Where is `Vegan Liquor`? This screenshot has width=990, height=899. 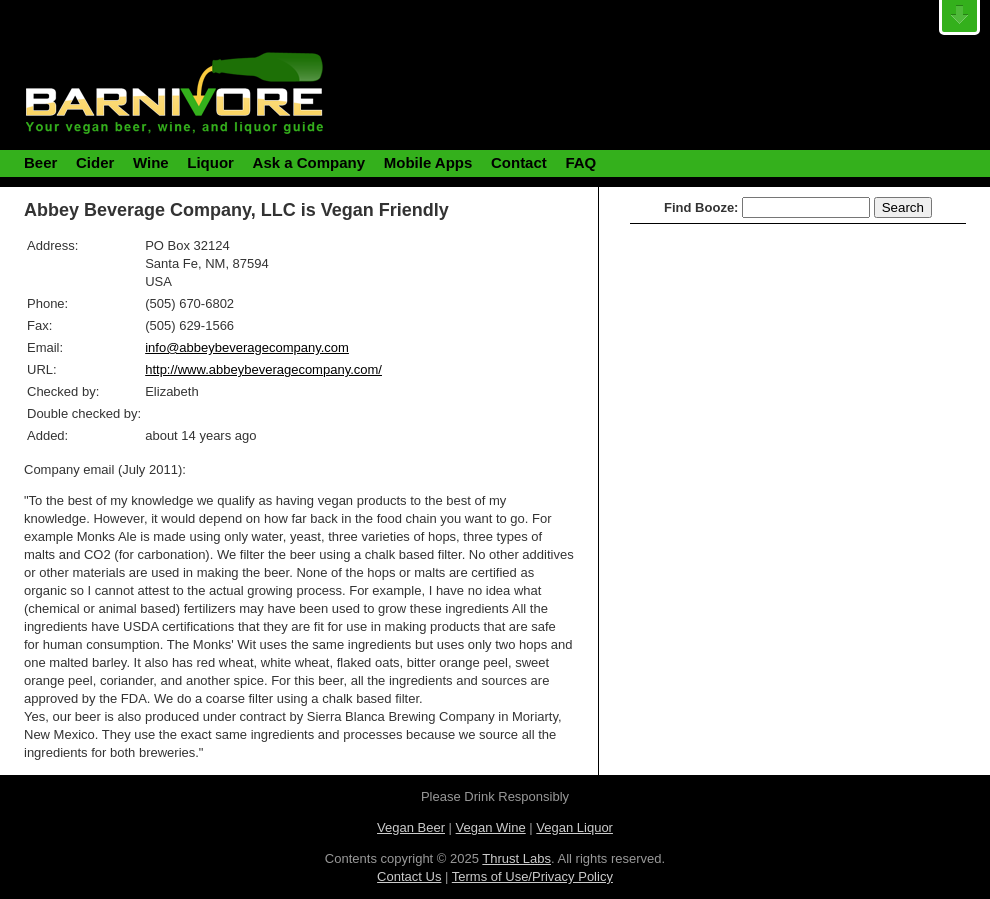 Vegan Liquor is located at coordinates (574, 827).